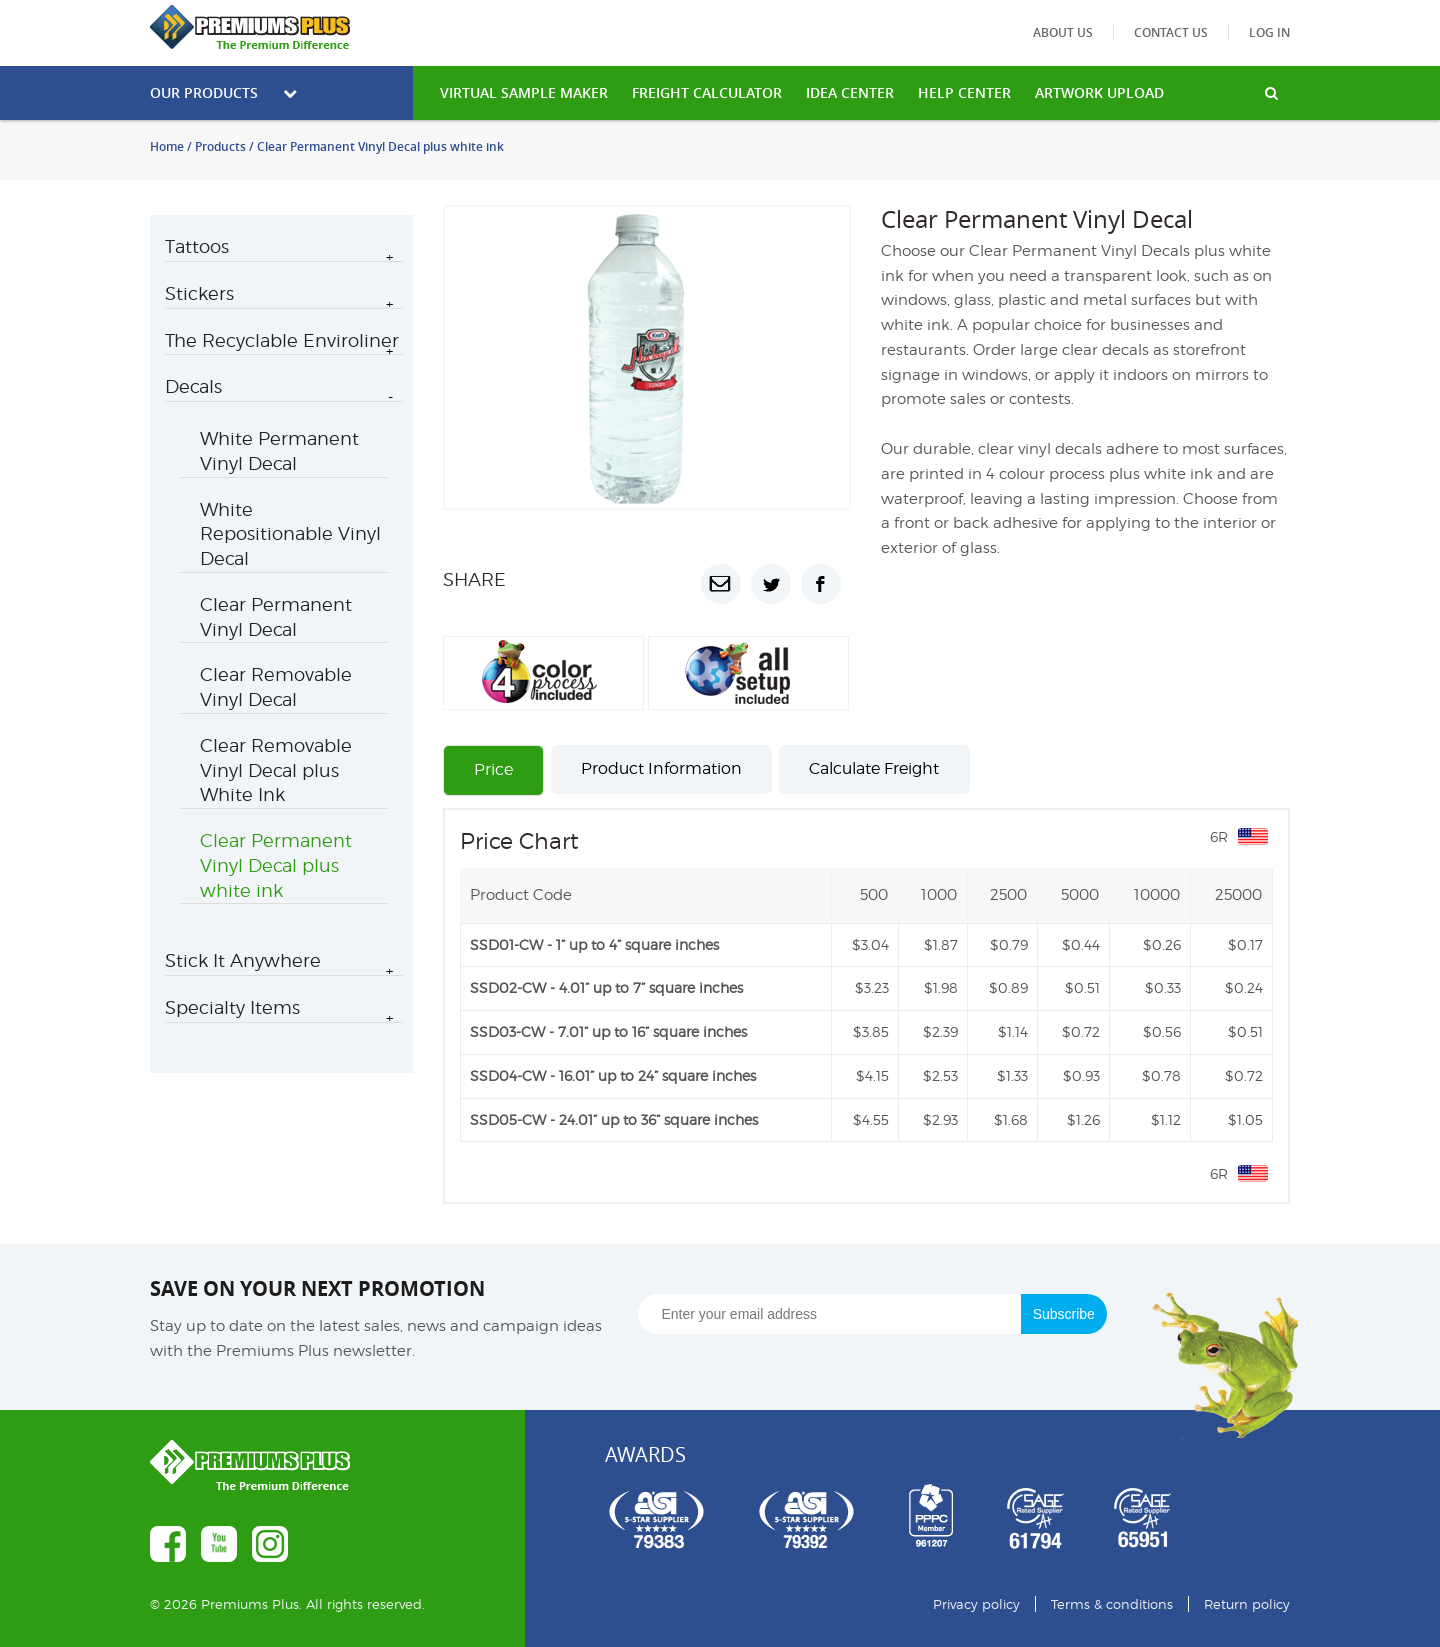  I want to click on HELP CENTER, so click(964, 92).